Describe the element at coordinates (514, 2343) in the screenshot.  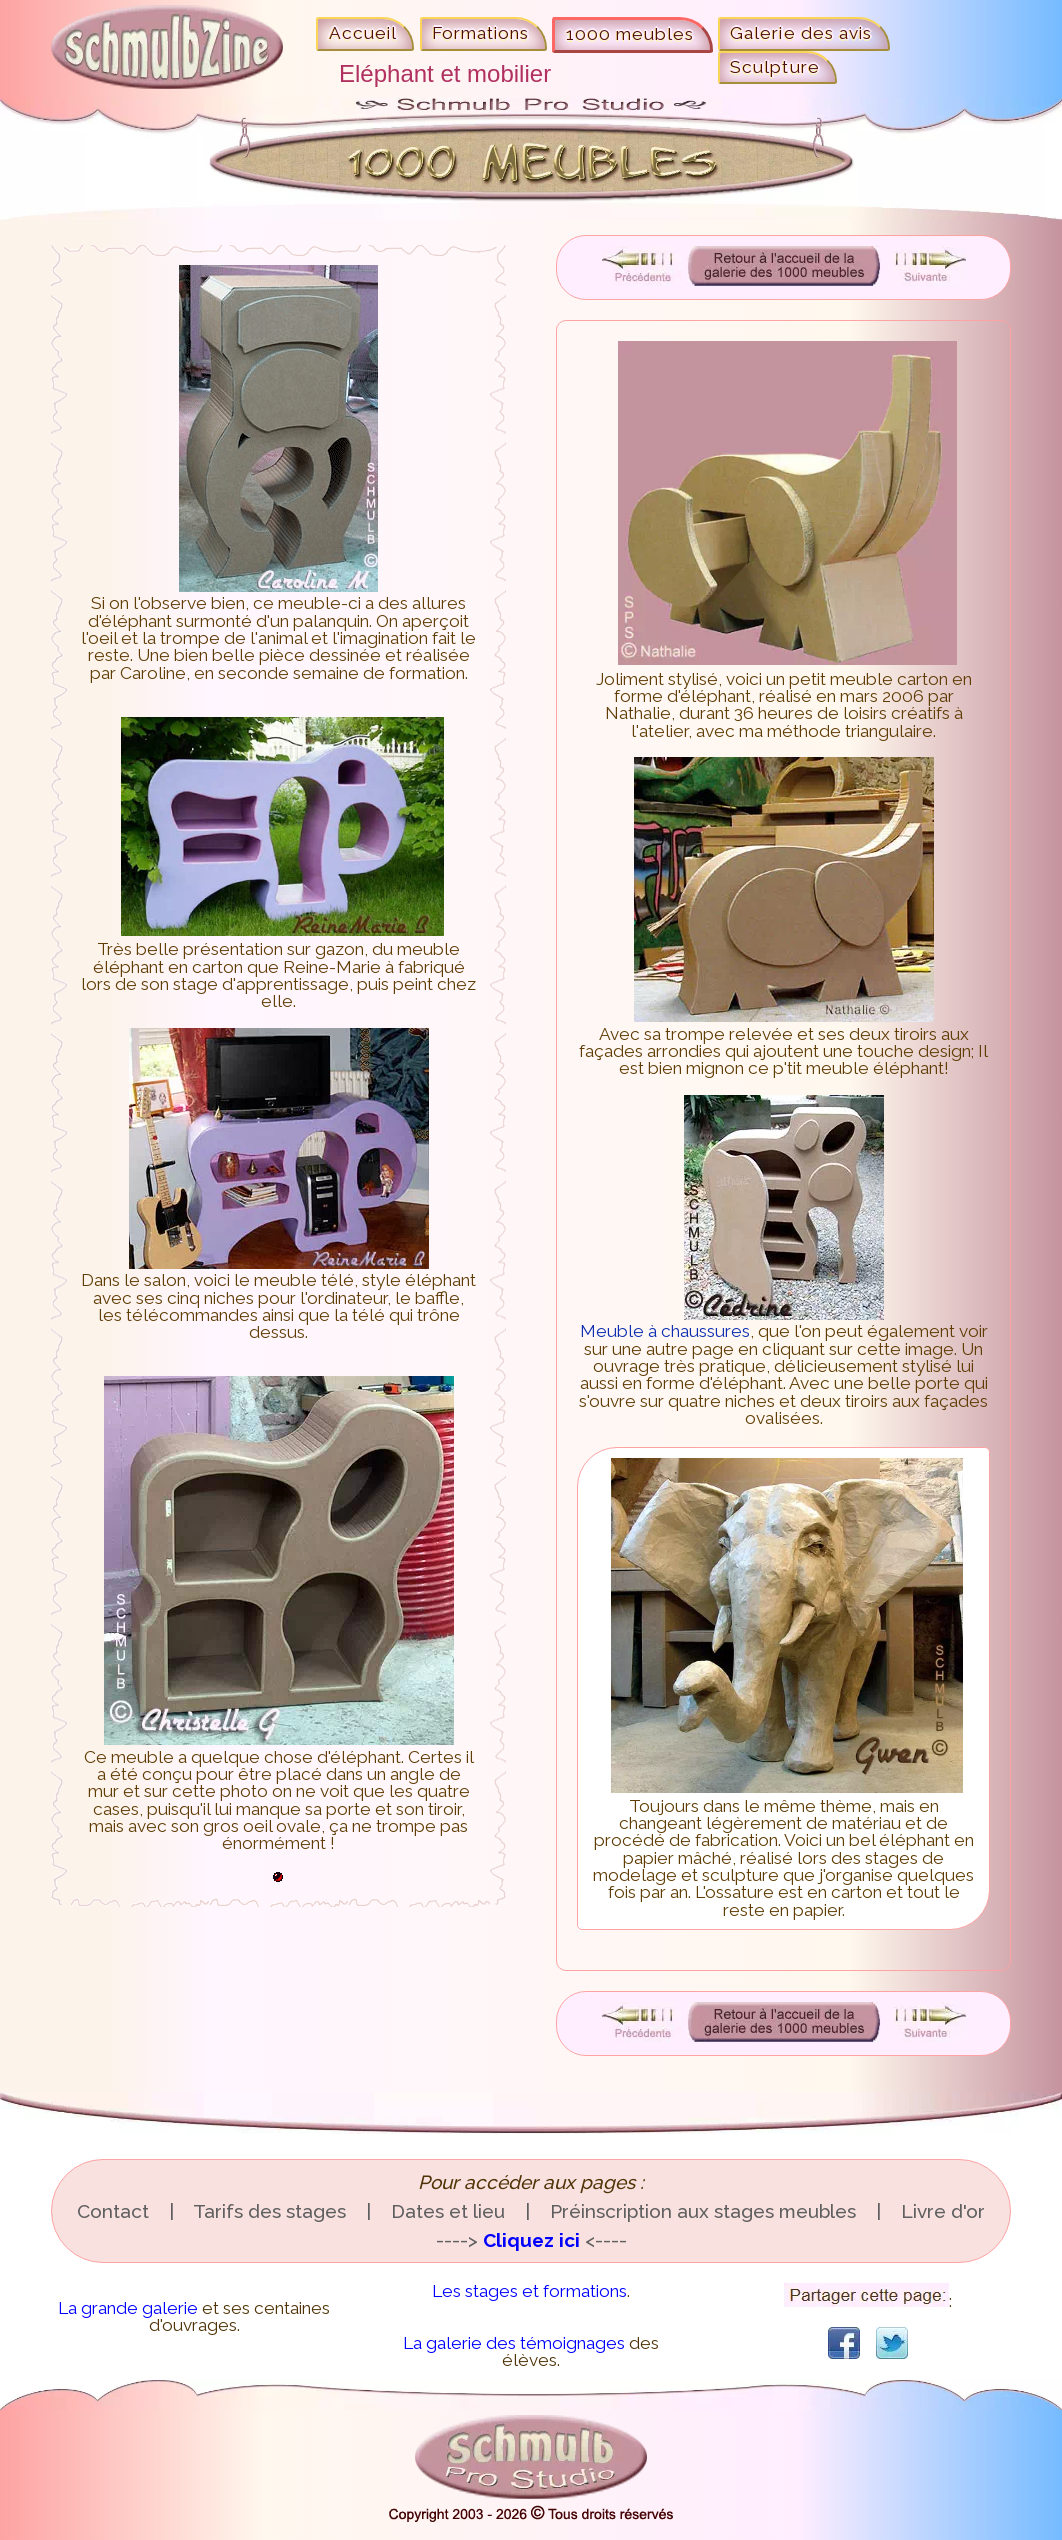
I see `La galerie des témoignages` at that location.